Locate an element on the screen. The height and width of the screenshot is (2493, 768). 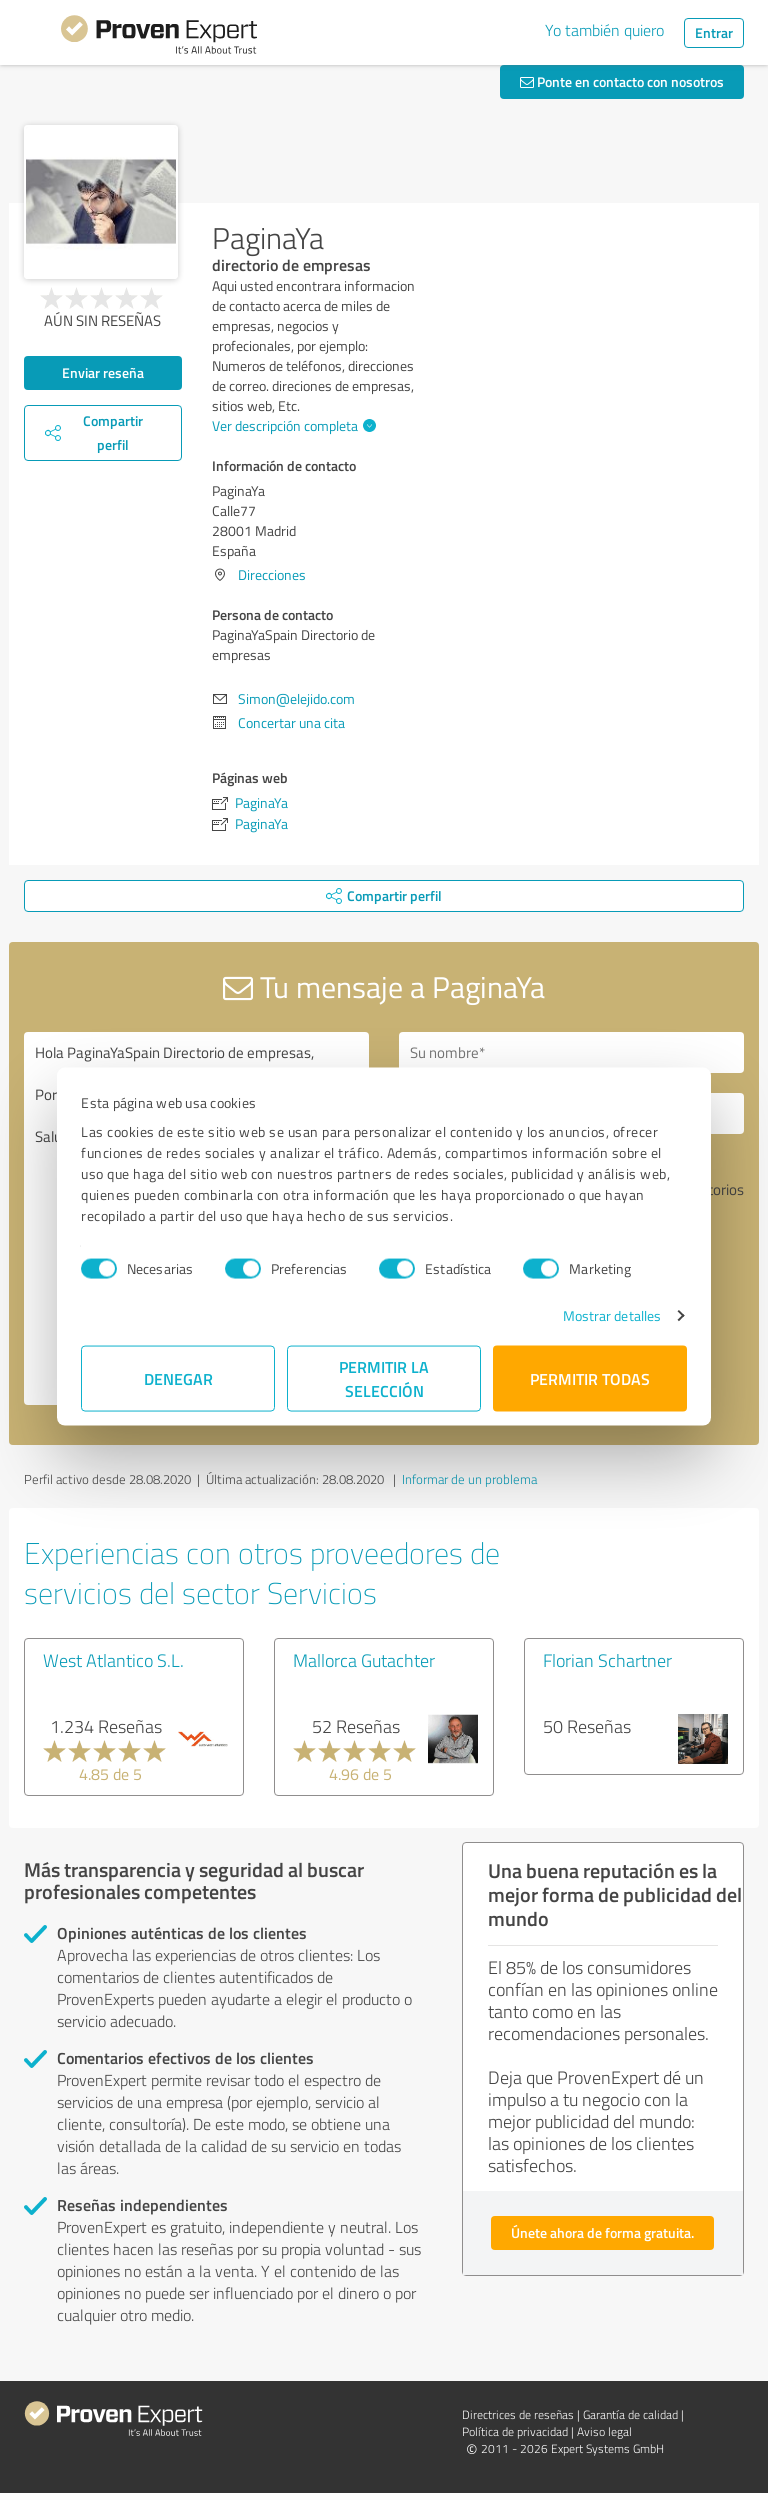
Permitir todas is located at coordinates (590, 1378).